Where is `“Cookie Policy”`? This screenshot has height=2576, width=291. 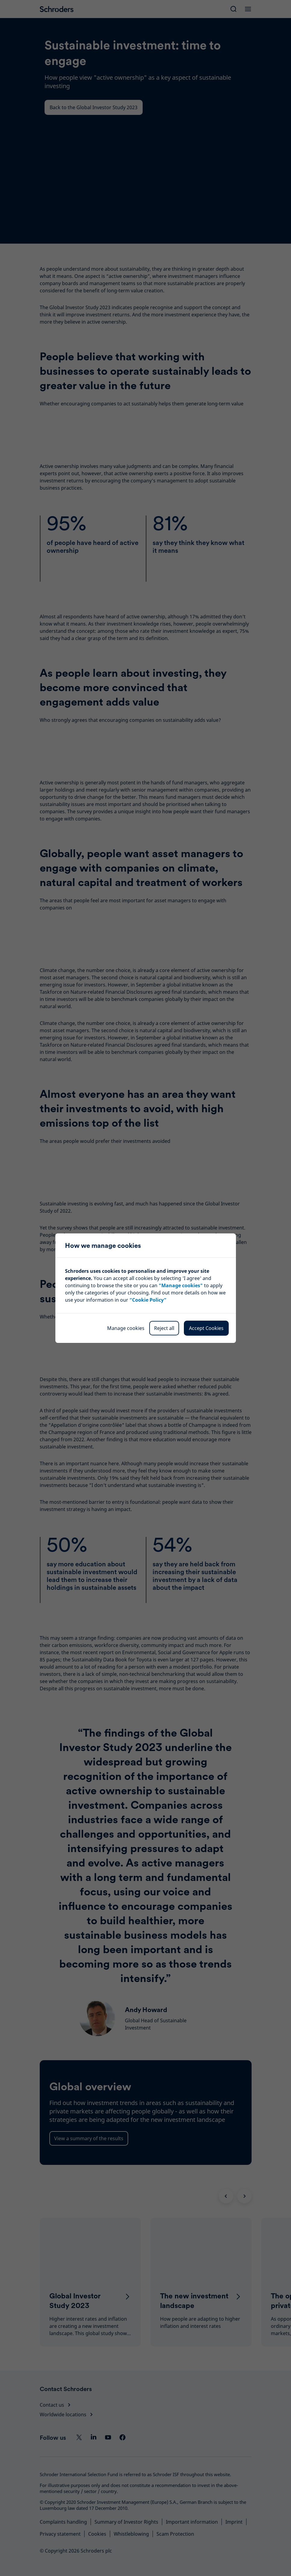
“Cookie Policy” is located at coordinates (147, 1300).